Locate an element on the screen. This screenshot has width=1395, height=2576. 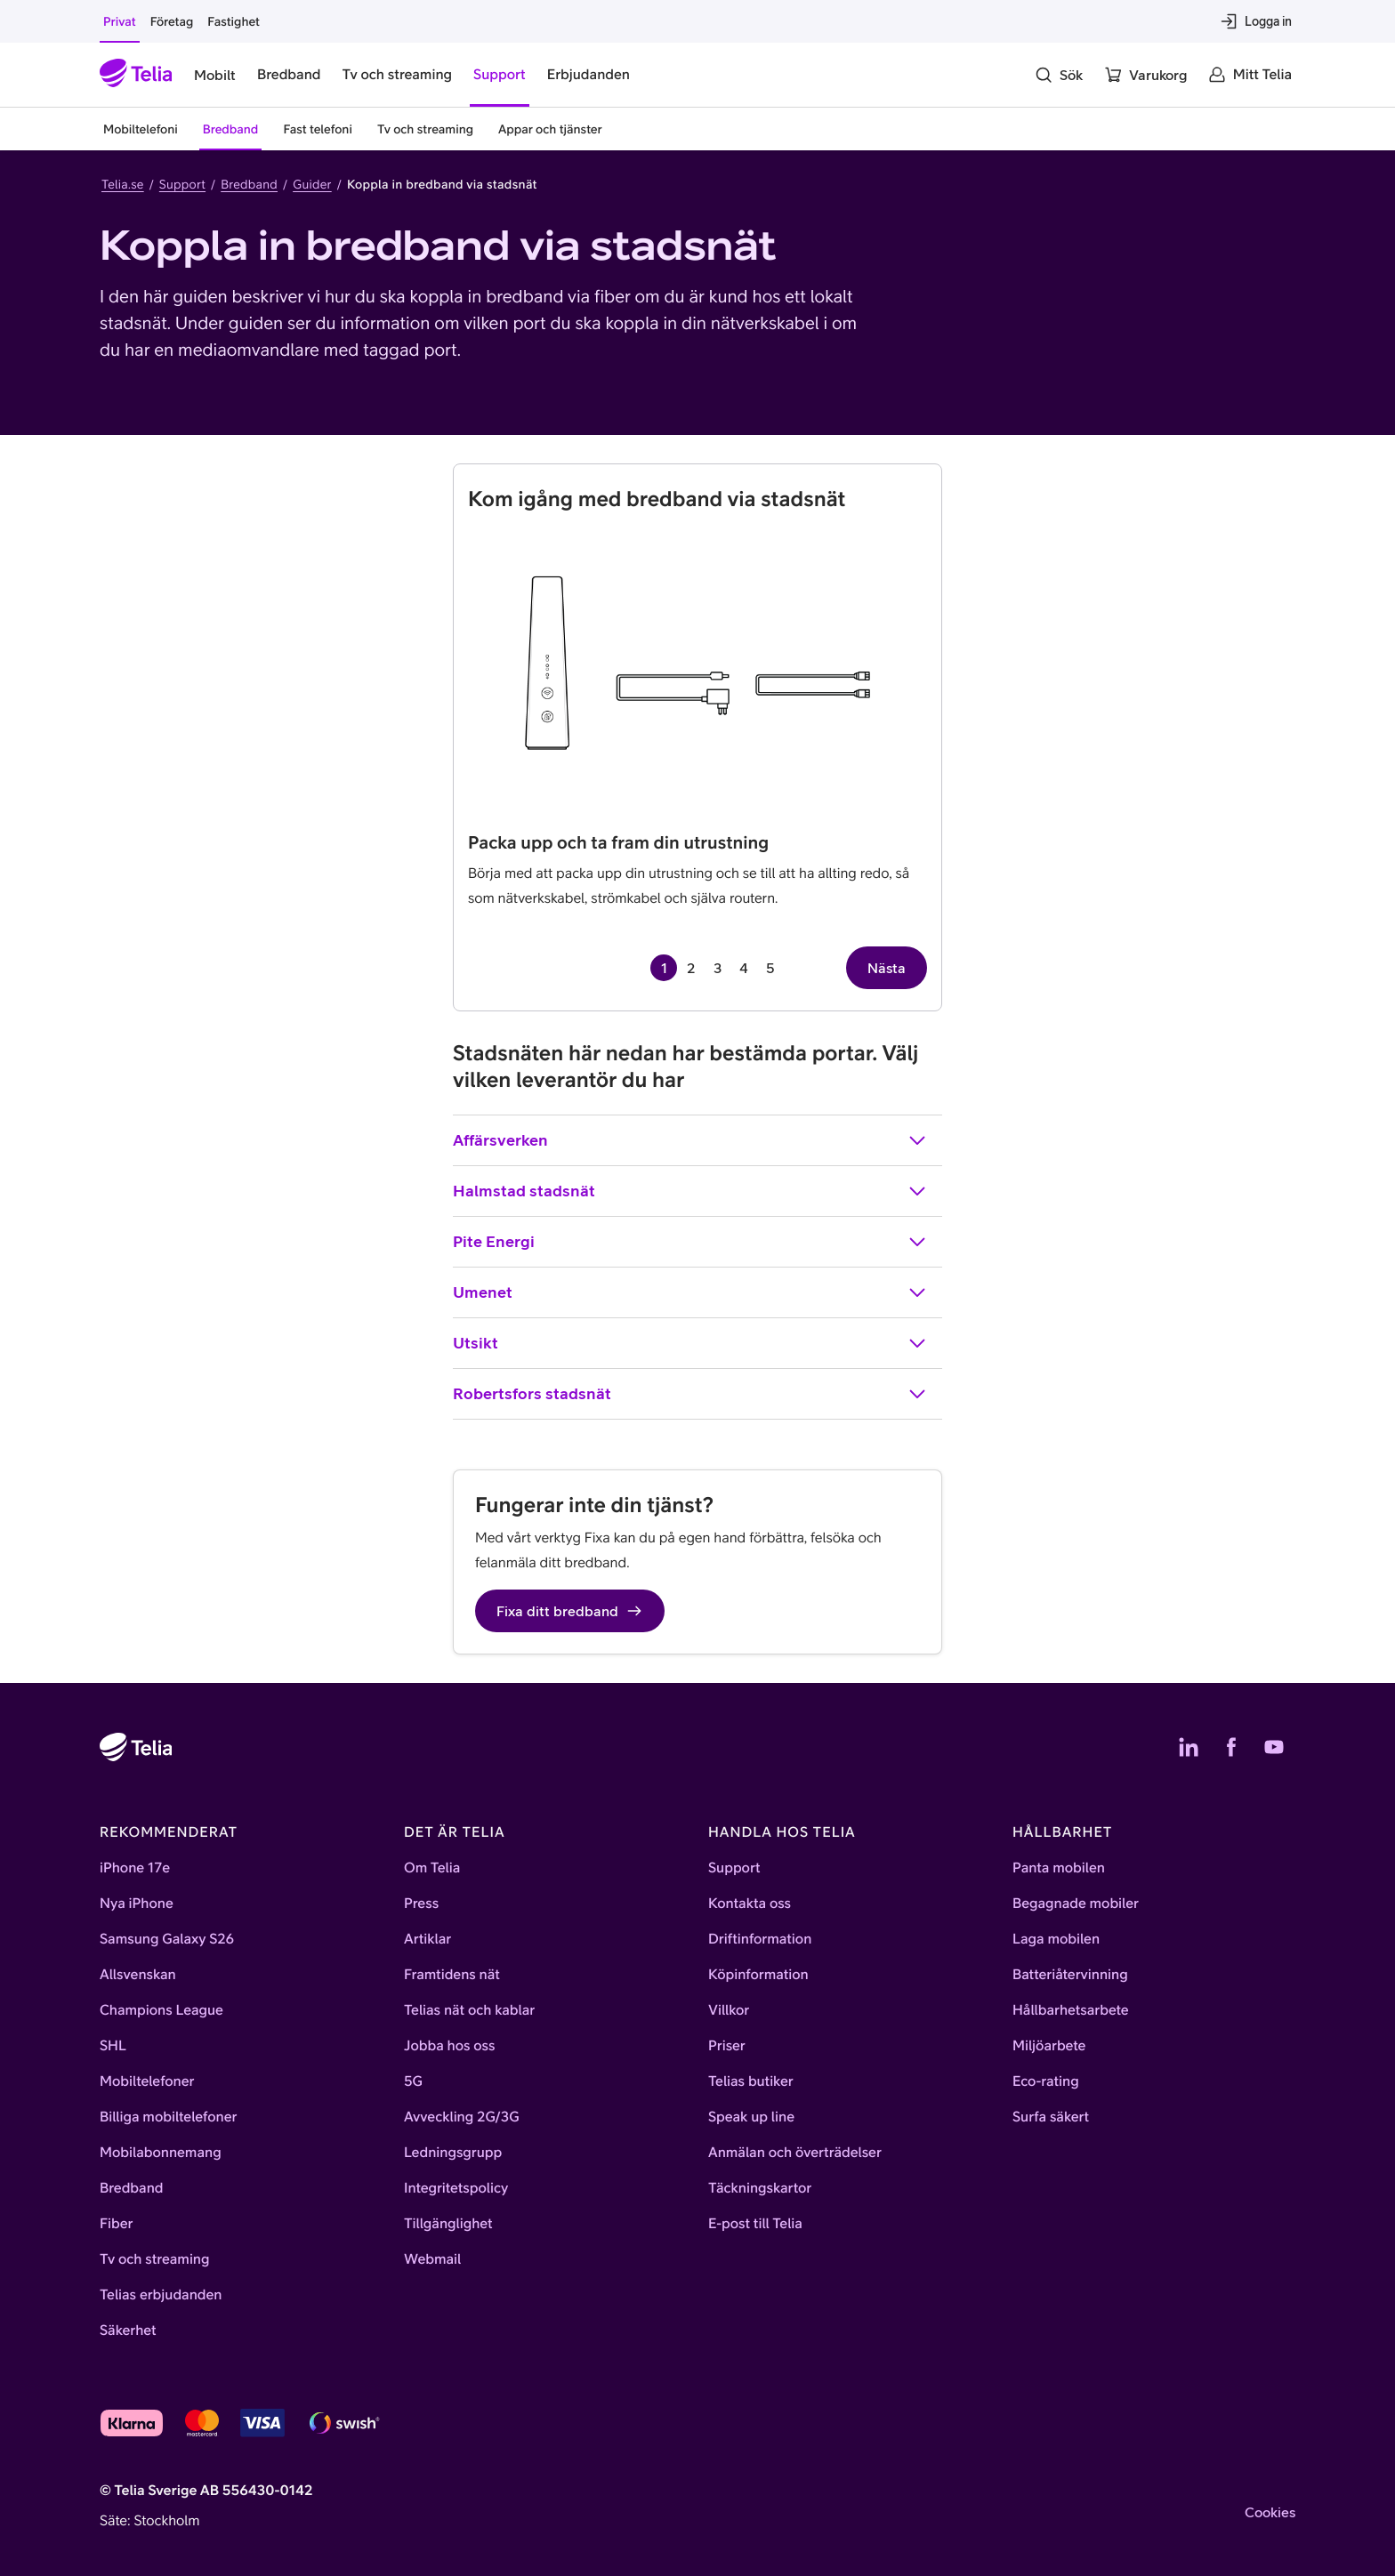
Billiga mobiltelefoner is located at coordinates (168, 2117).